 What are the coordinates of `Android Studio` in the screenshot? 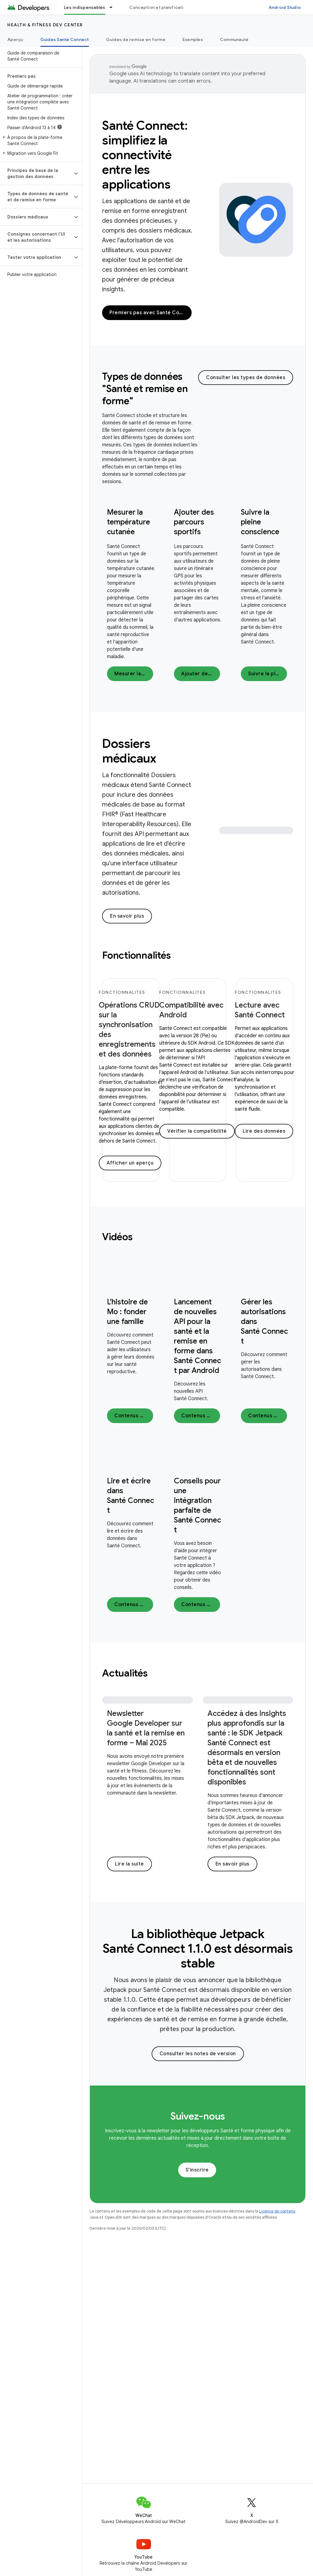 It's located at (285, 7).